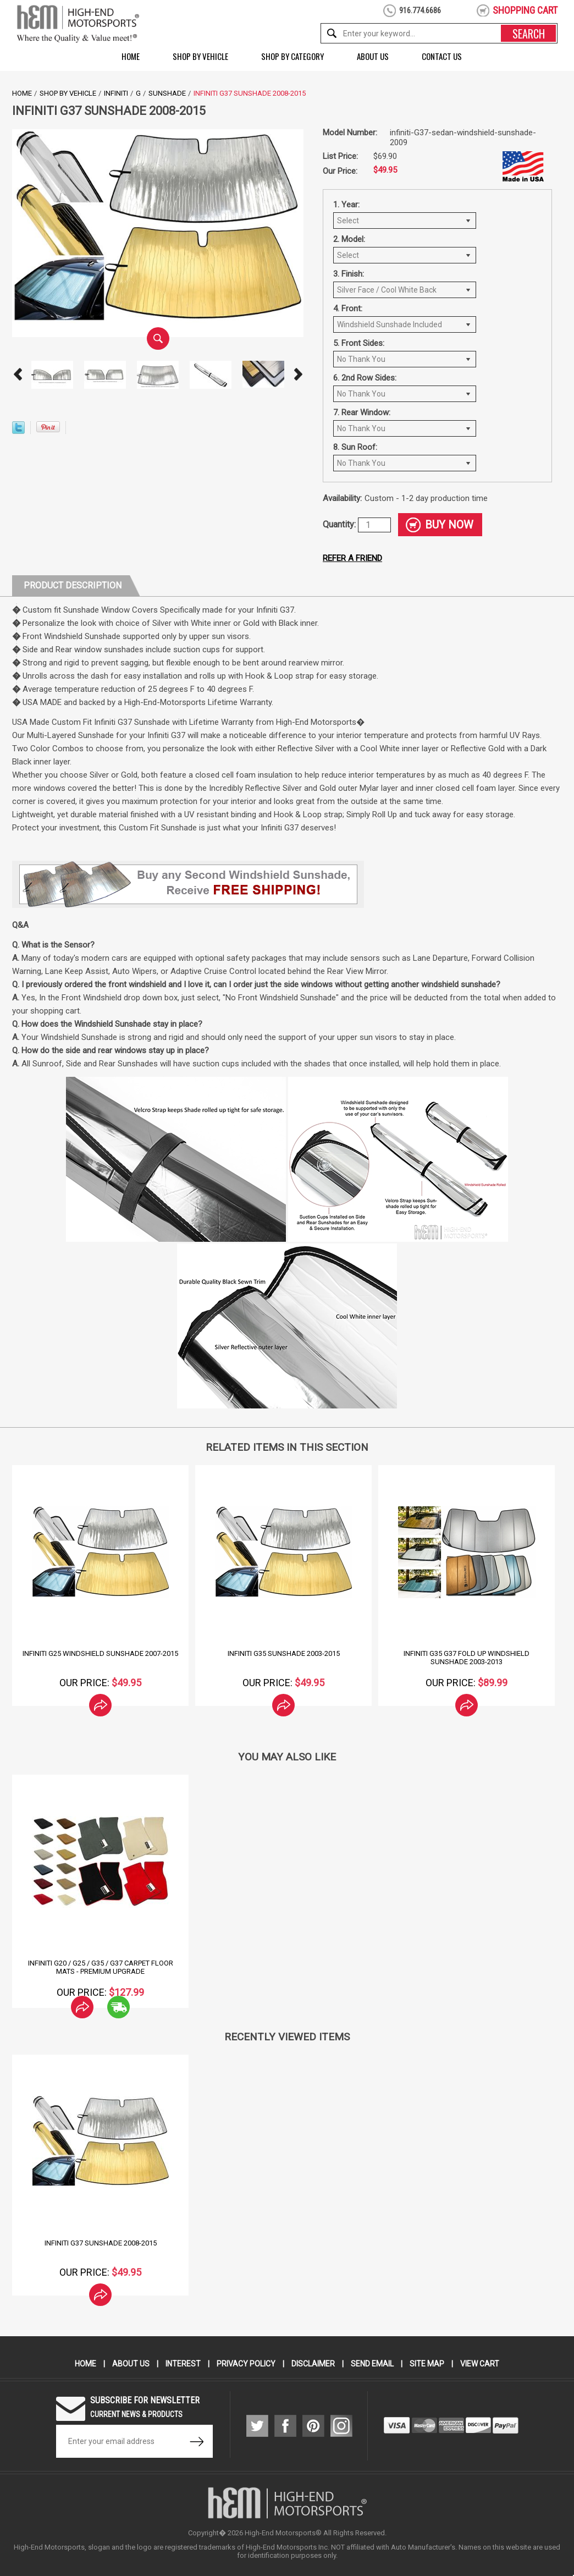 Image resolution: width=574 pixels, height=2576 pixels. What do you see at coordinates (373, 56) in the screenshot?
I see `About Us` at bounding box center [373, 56].